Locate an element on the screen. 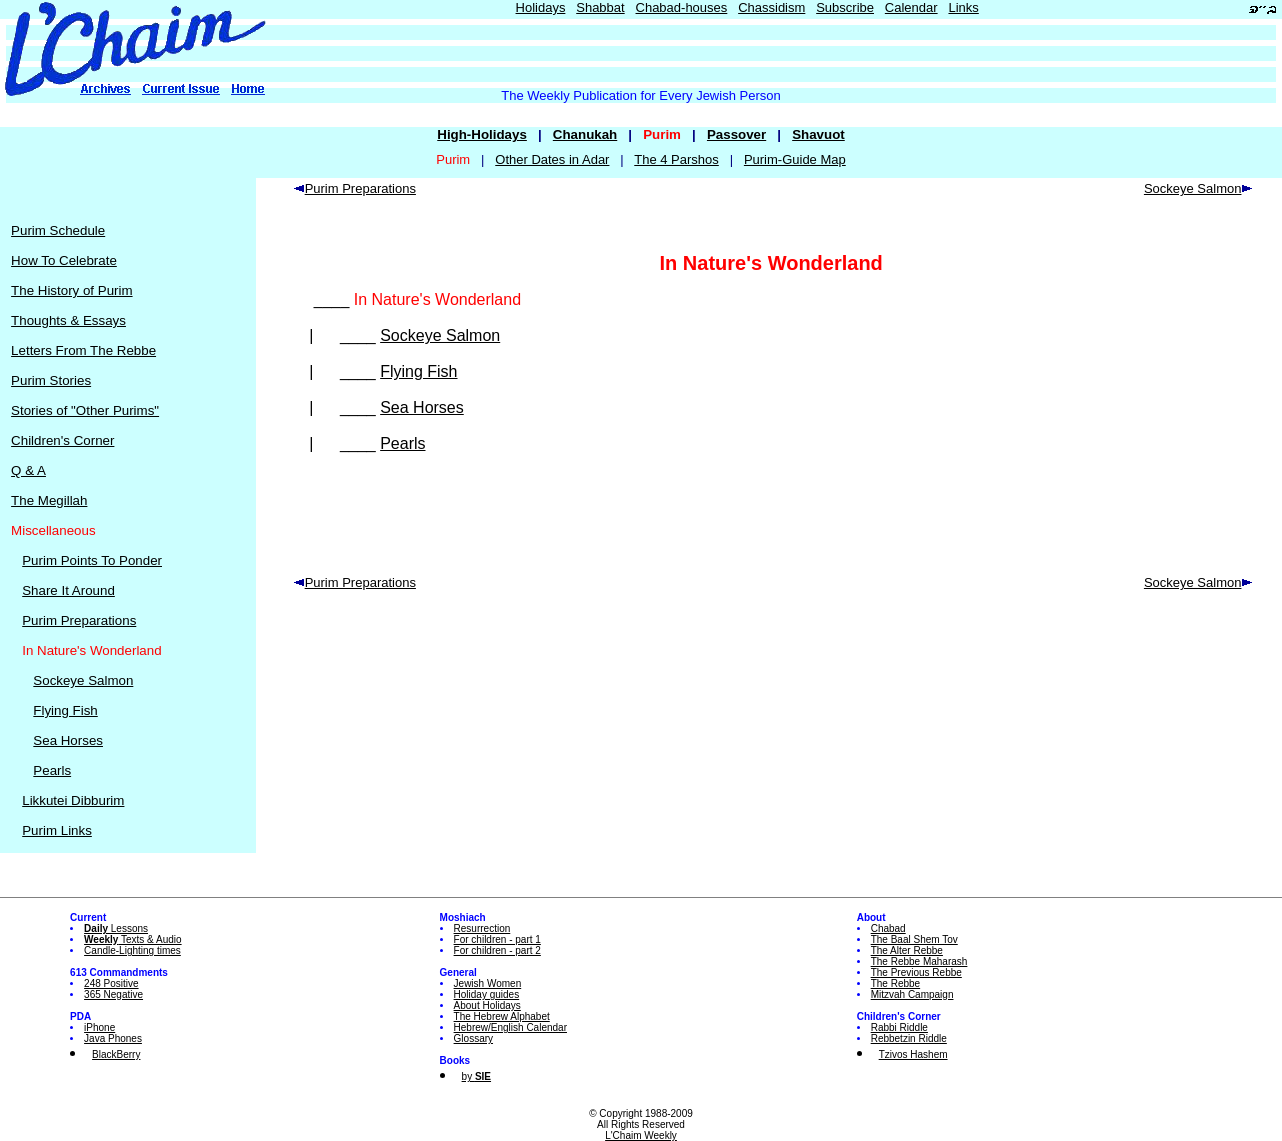 The width and height of the screenshot is (1282, 1141). Holidays is located at coordinates (541, 7).